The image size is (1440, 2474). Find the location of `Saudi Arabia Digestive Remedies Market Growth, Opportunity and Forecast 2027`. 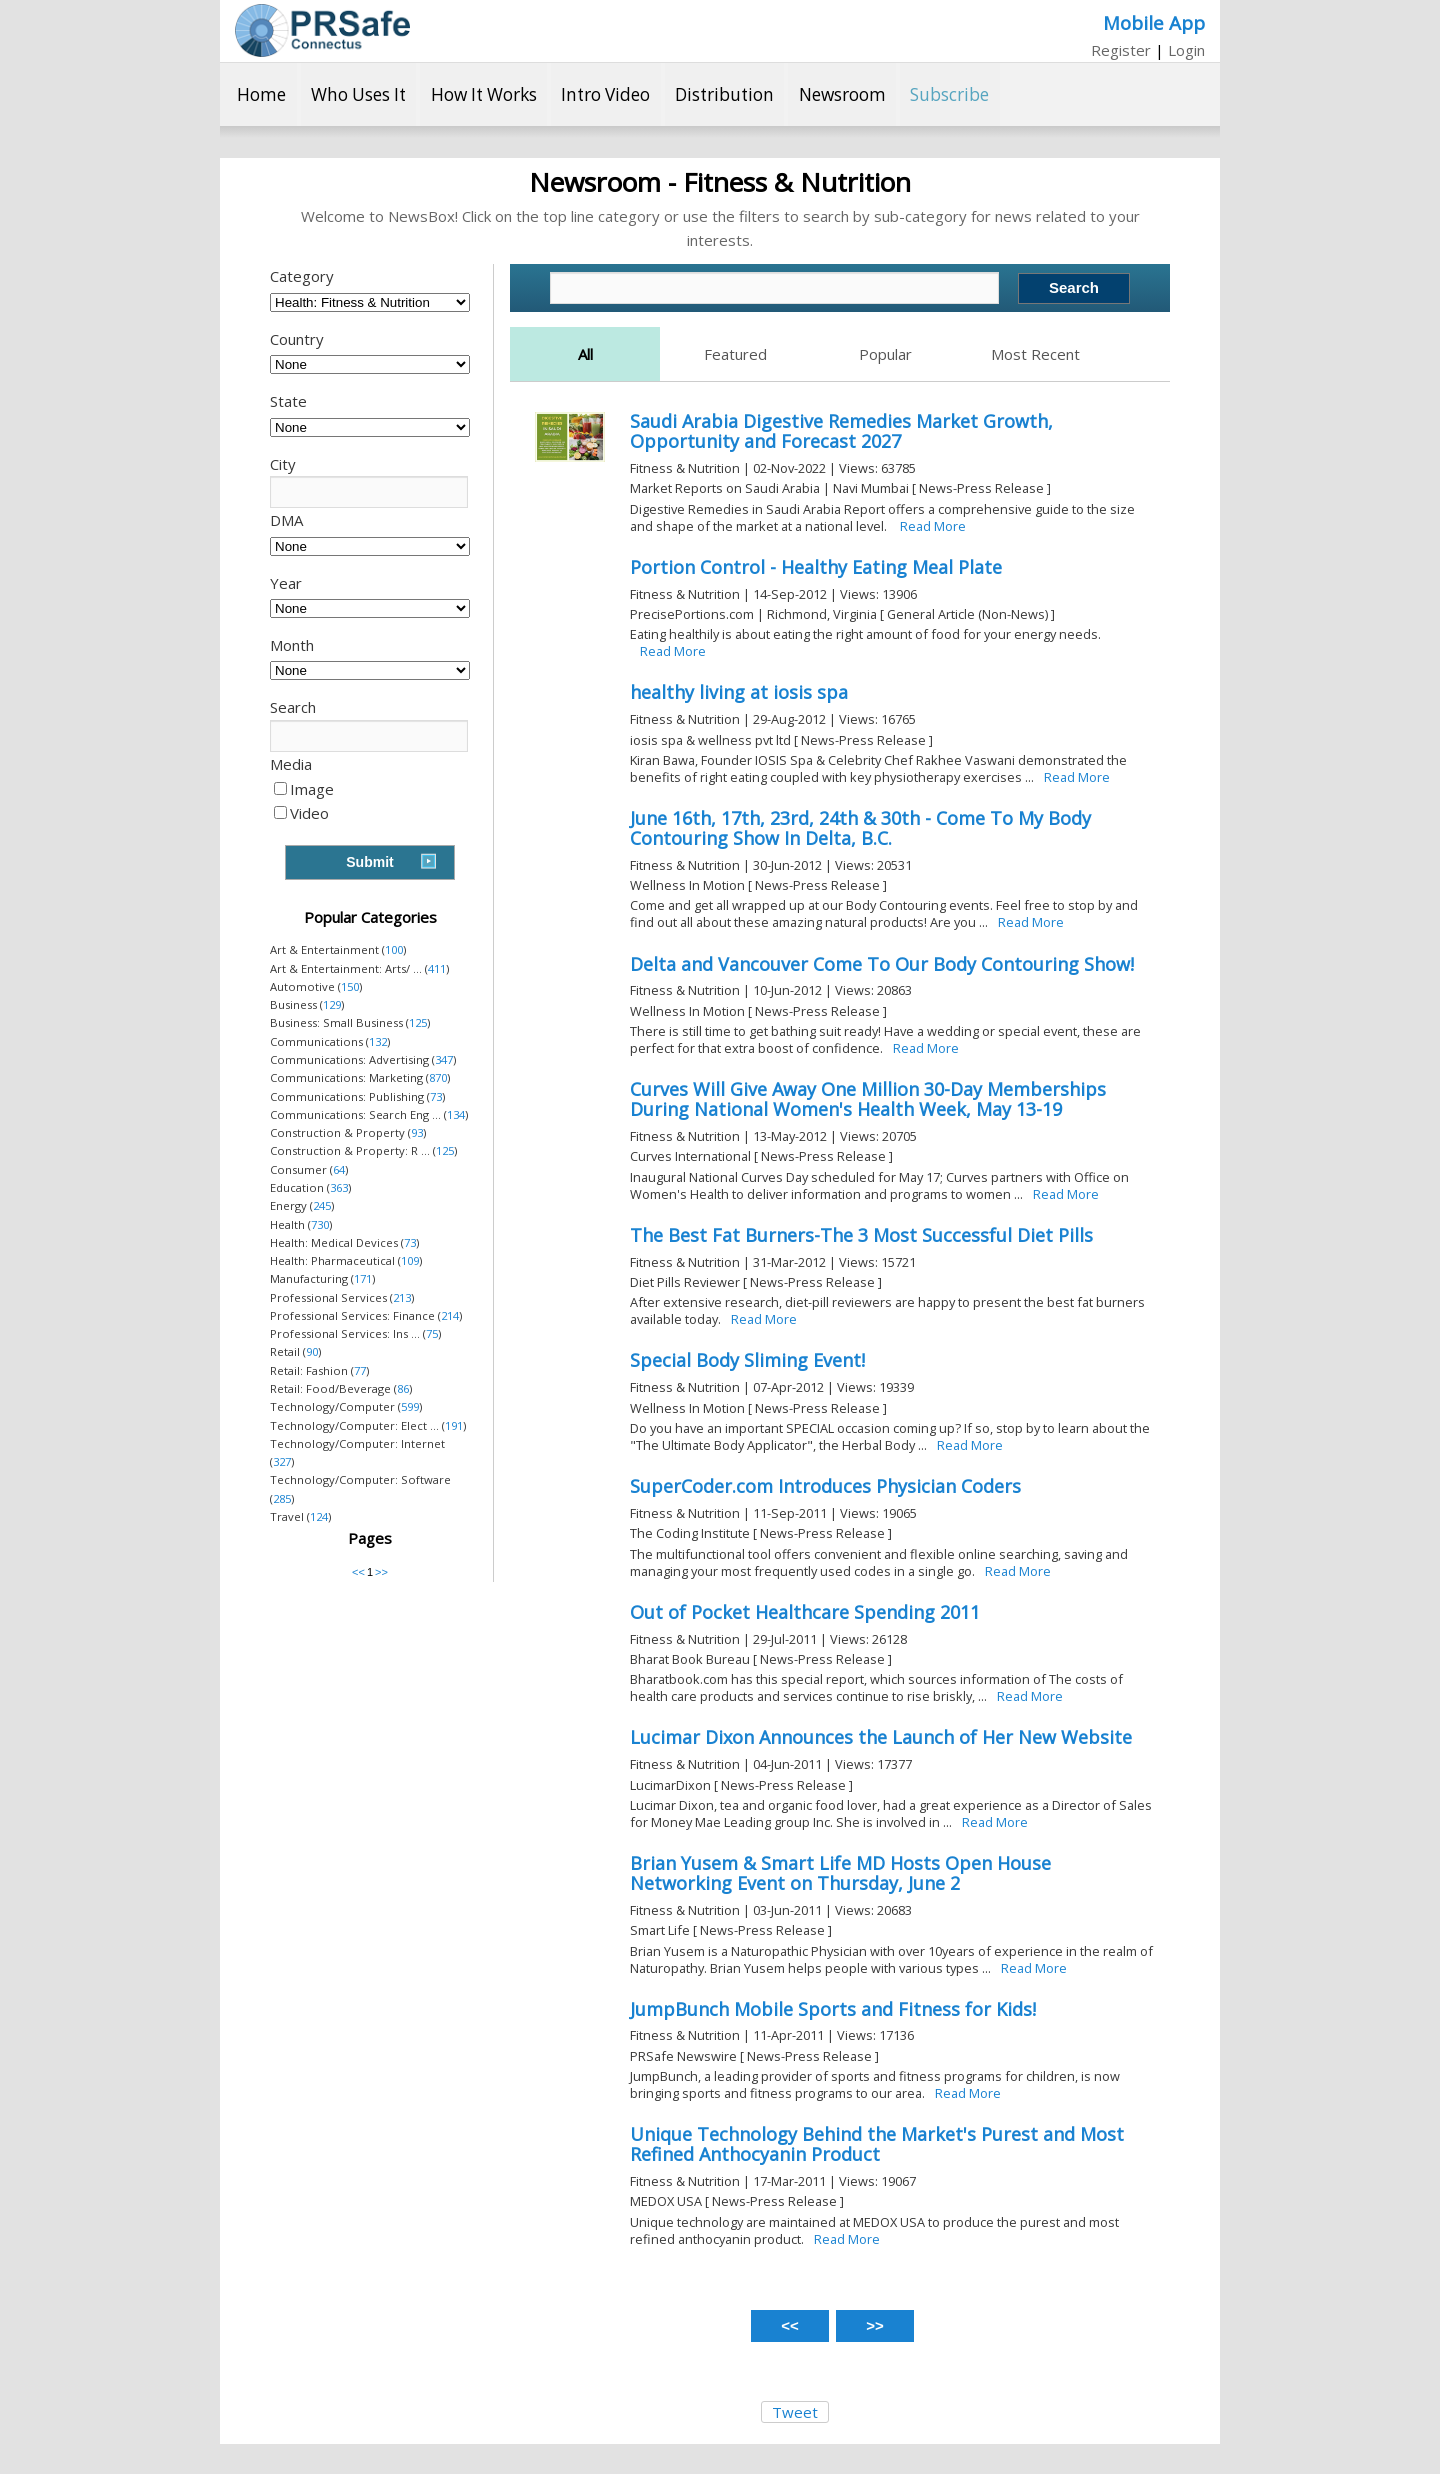

Saudi Arabia Digestive Remedies Market Growth, Opportunity and Forecast 2027 is located at coordinates (841, 431).